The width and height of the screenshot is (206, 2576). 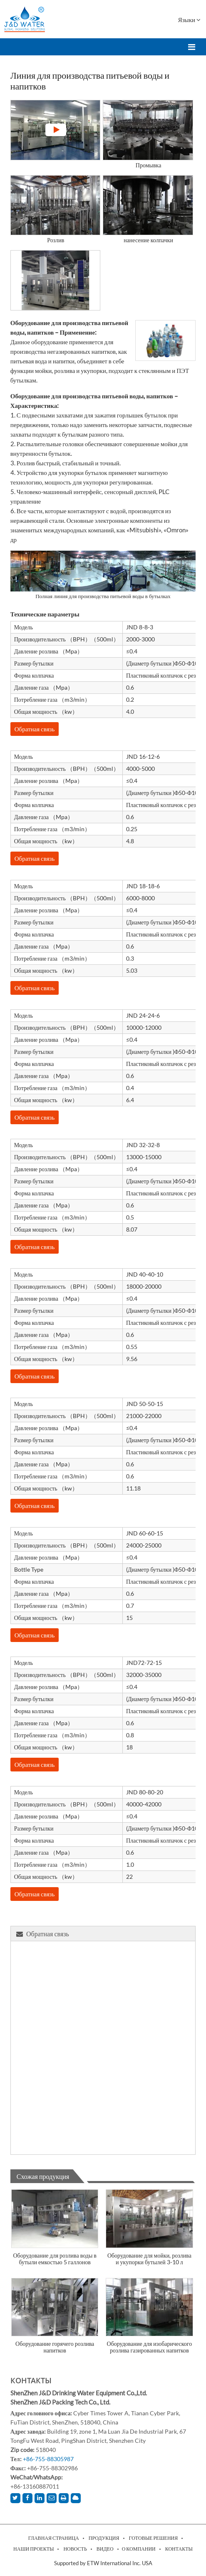 I want to click on Наши проекты, so click(x=33, y=2549).